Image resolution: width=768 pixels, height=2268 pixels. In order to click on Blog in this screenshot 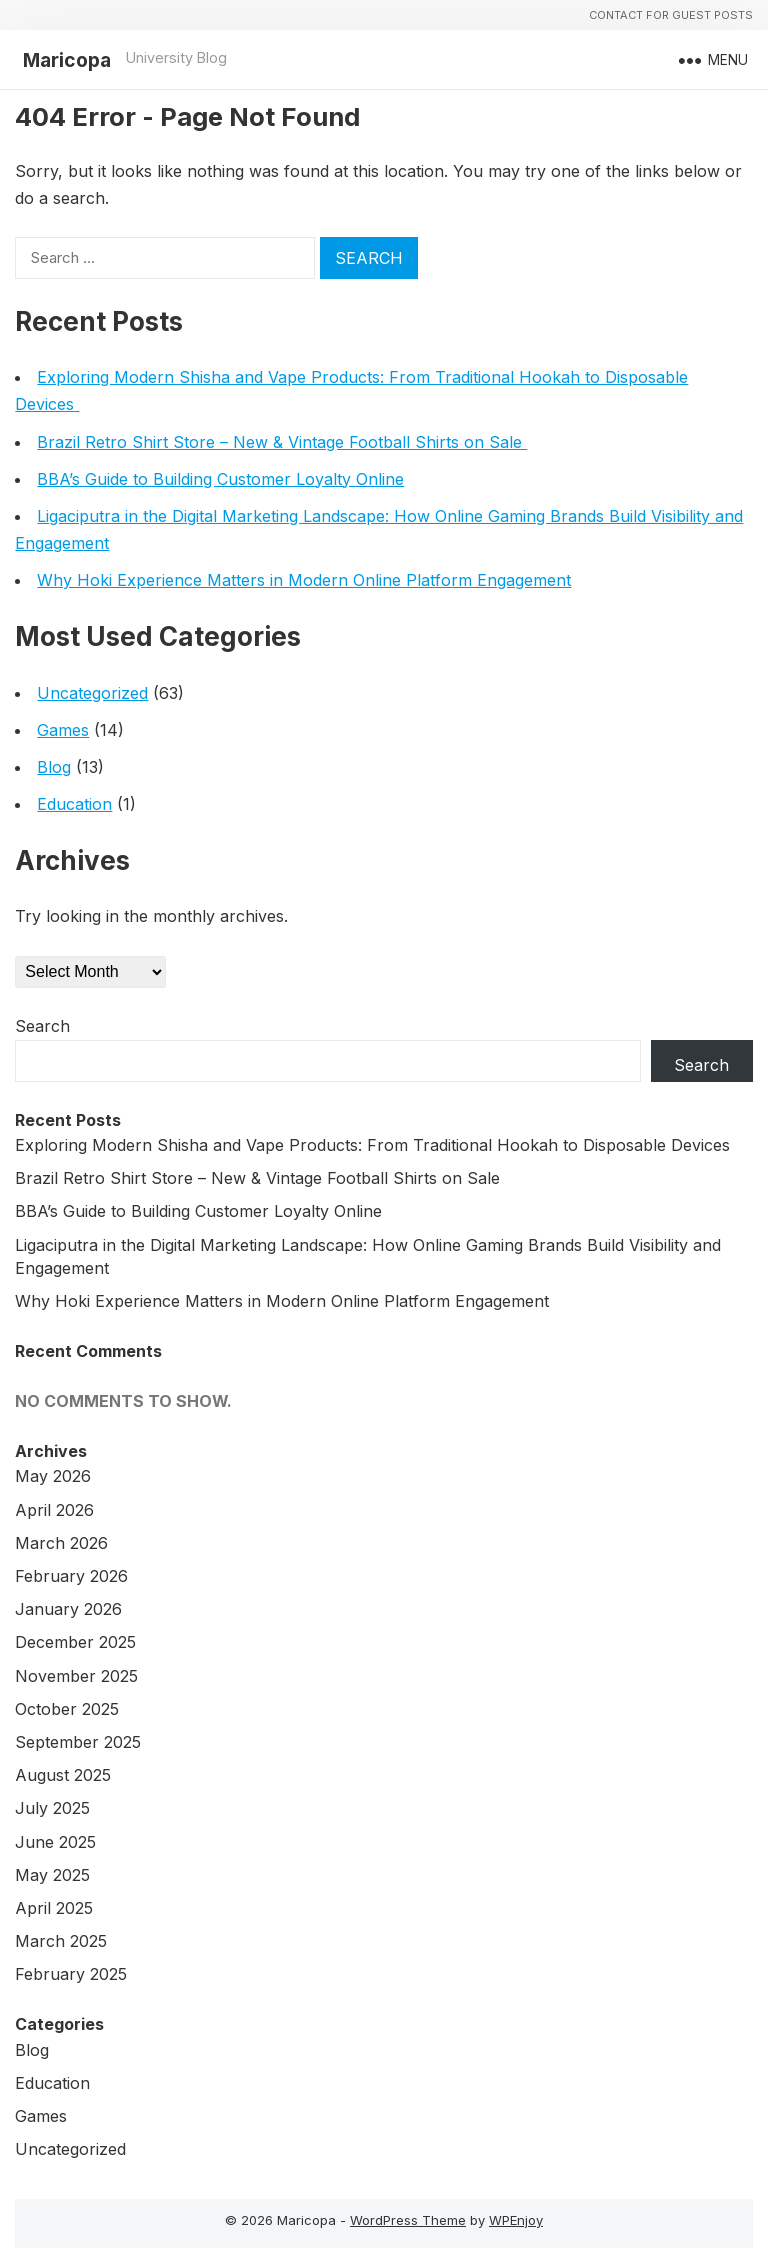, I will do `click(54, 767)`.